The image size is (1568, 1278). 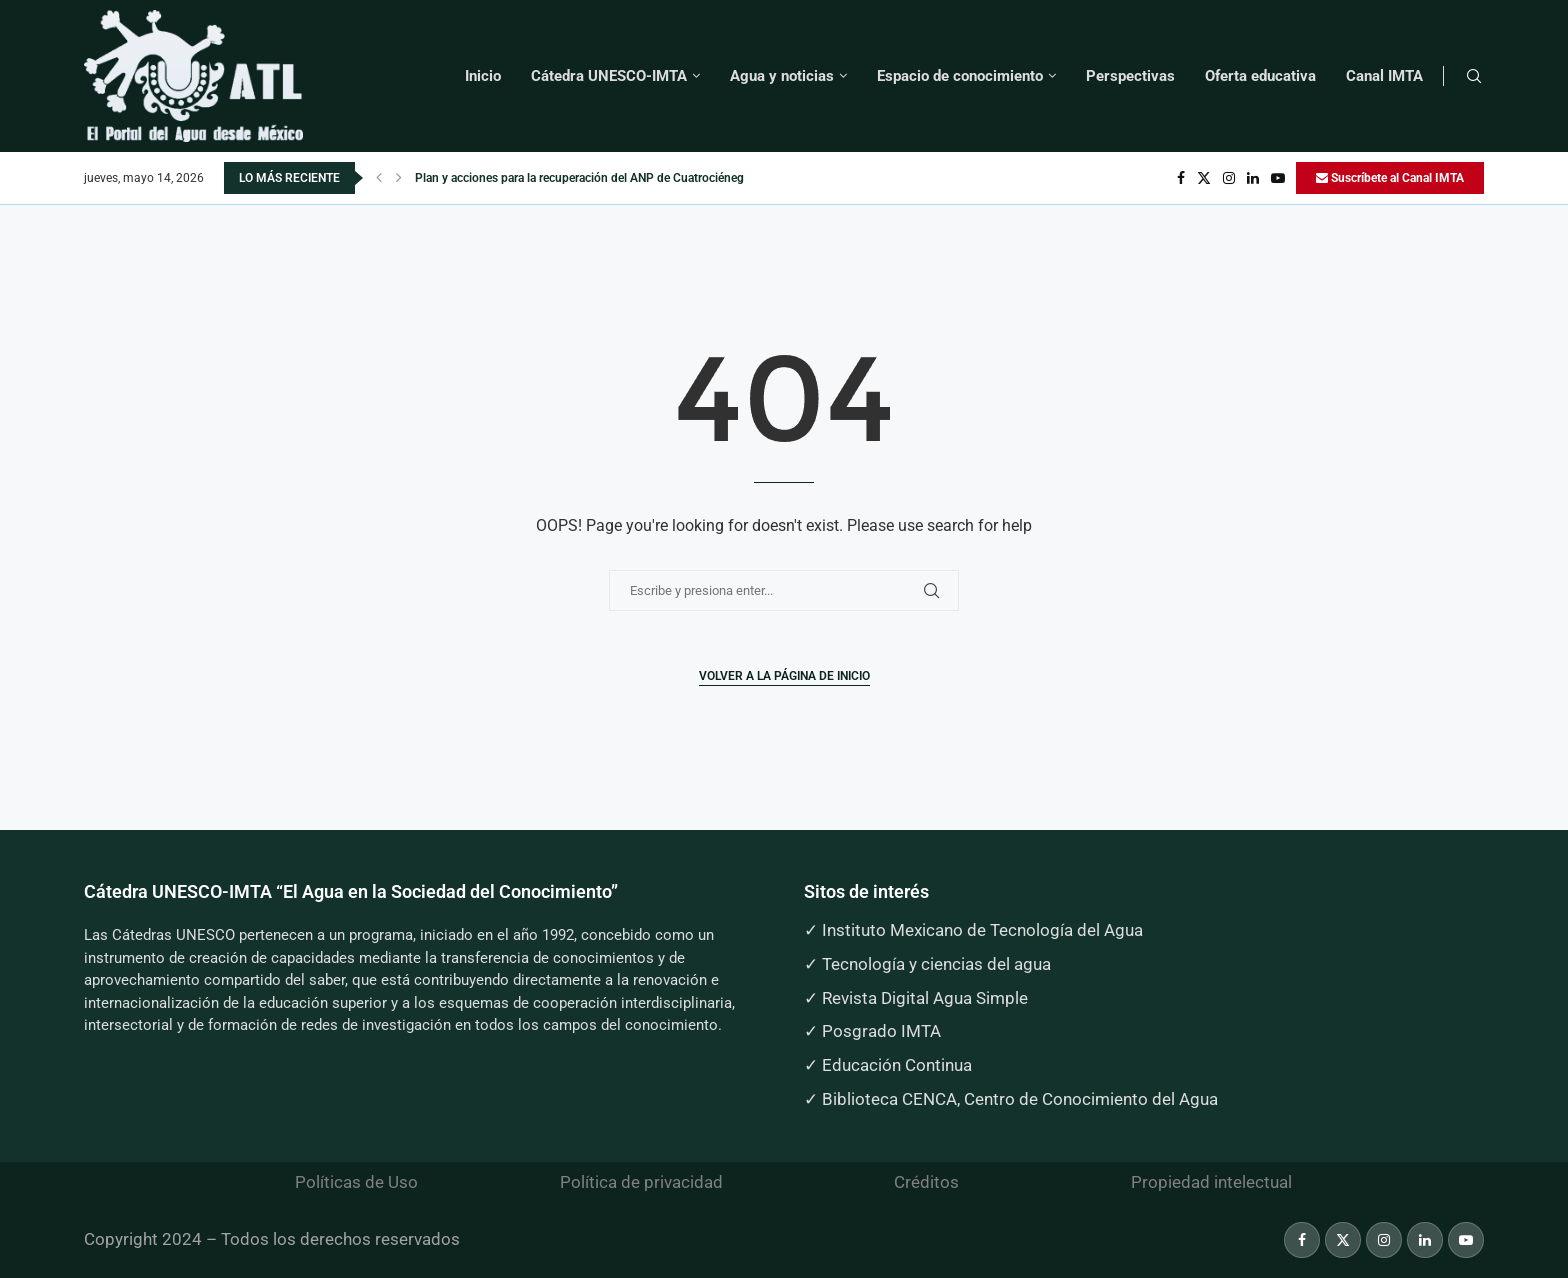 What do you see at coordinates (1260, 76) in the screenshot?
I see `Oferta educativa` at bounding box center [1260, 76].